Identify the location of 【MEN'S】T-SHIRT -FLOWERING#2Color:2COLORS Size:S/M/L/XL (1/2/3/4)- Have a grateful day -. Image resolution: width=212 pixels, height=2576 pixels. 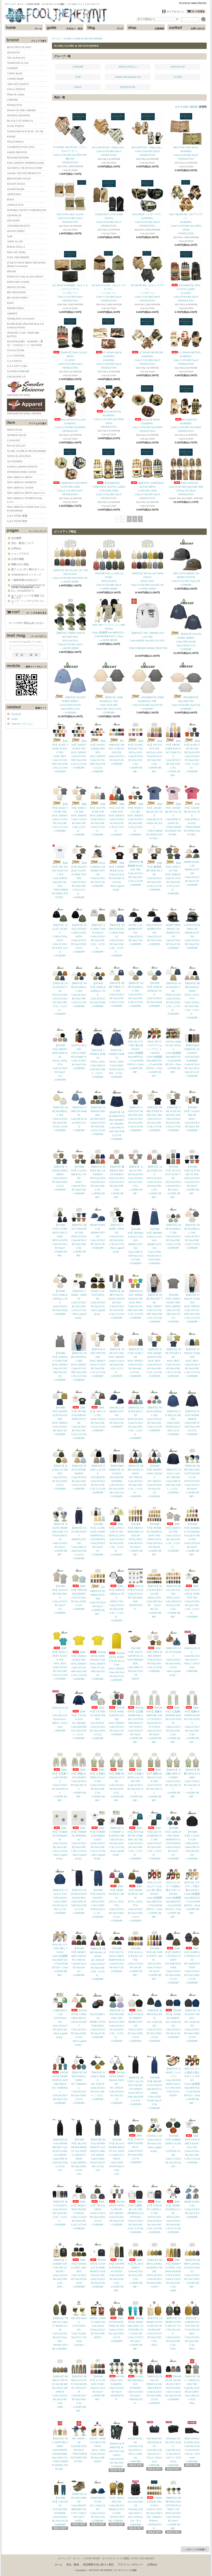
(79, 1835).